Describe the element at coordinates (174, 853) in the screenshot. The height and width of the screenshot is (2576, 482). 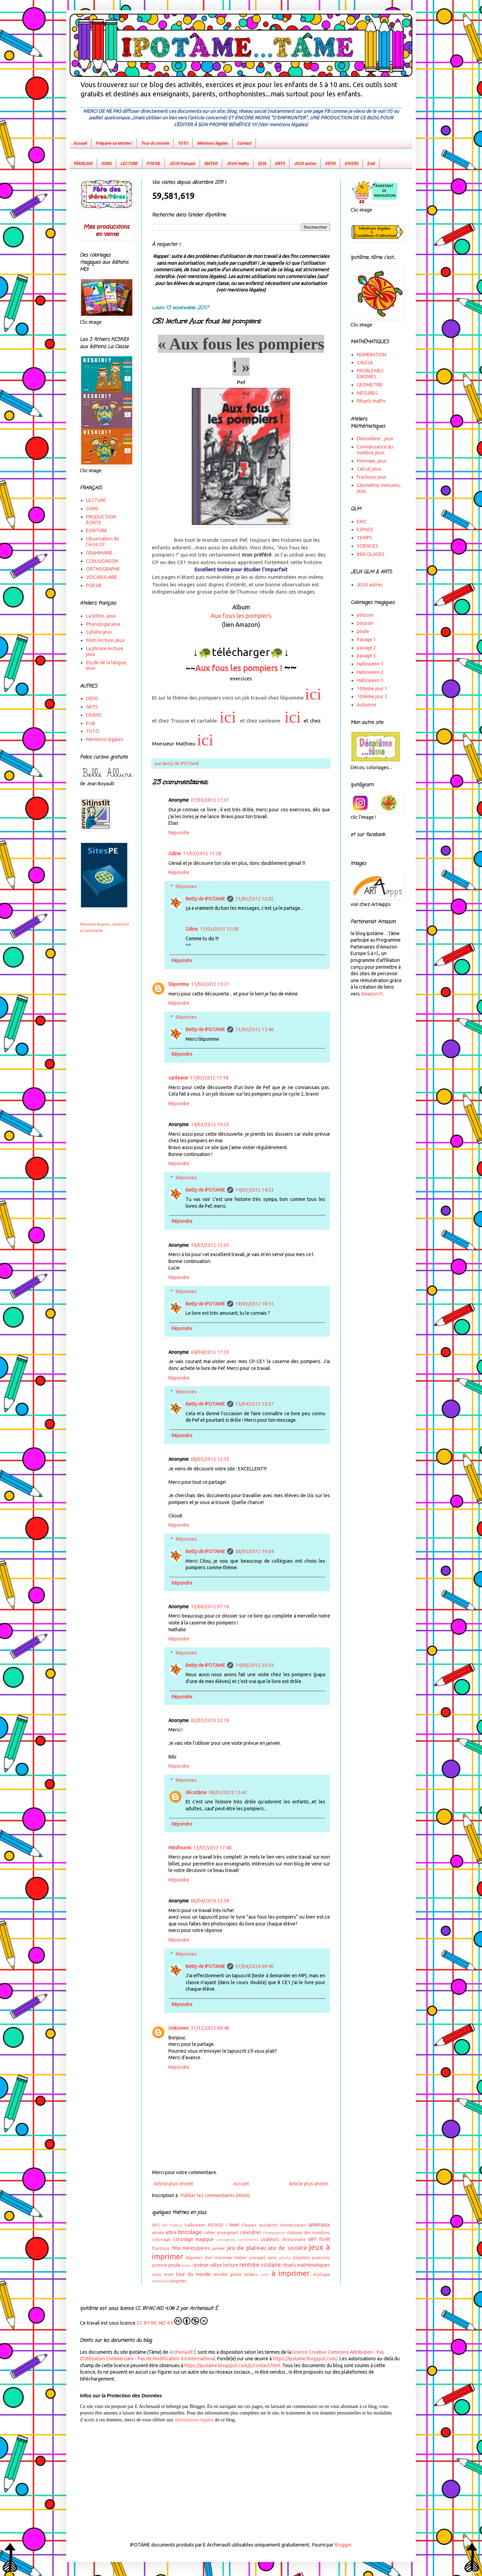
I see `Gdine` at that location.